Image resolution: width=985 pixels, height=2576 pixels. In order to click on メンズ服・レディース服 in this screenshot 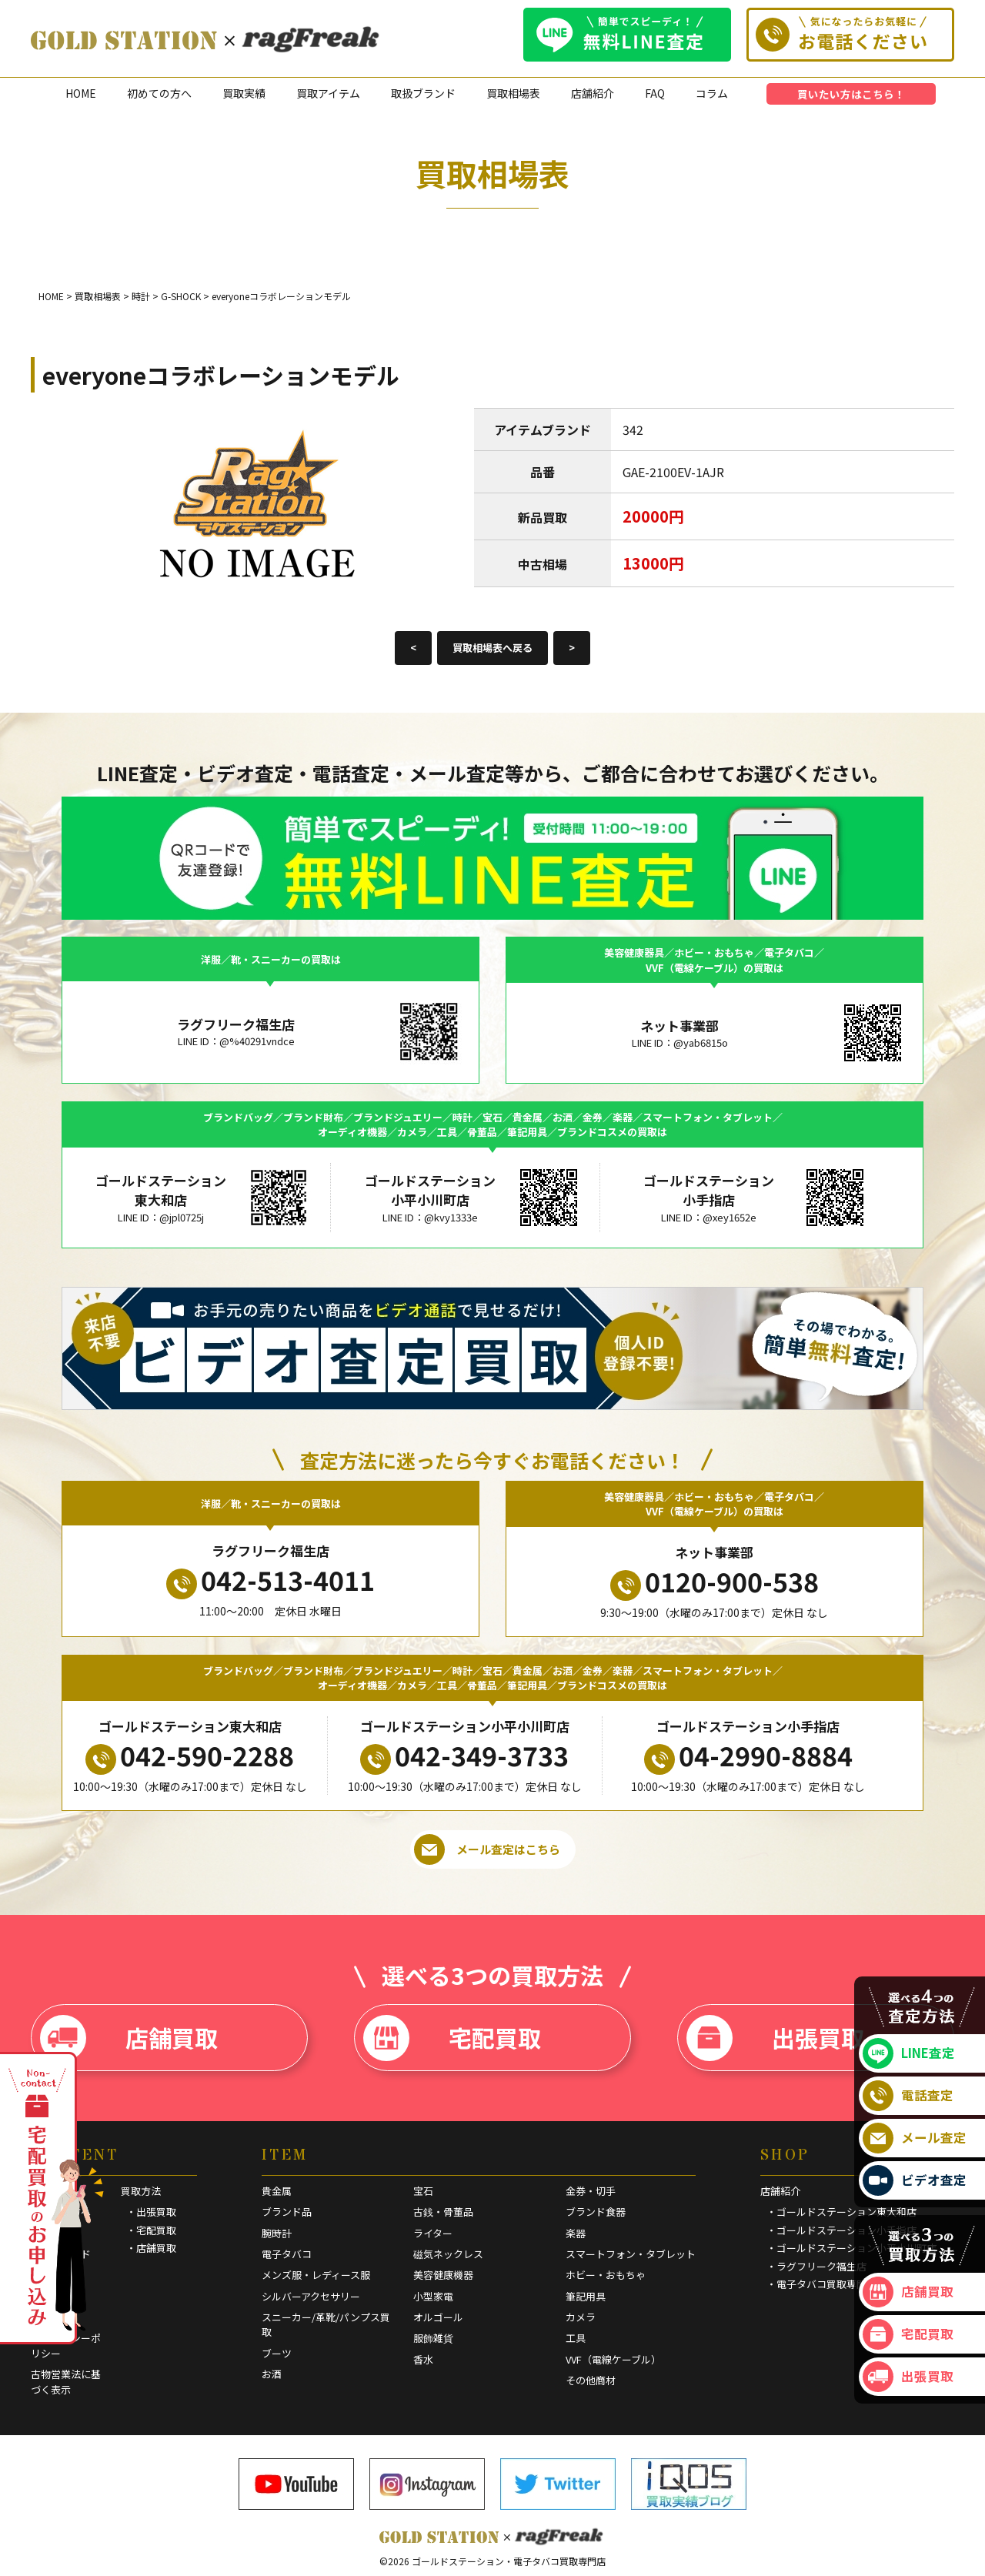, I will do `click(316, 2274)`.